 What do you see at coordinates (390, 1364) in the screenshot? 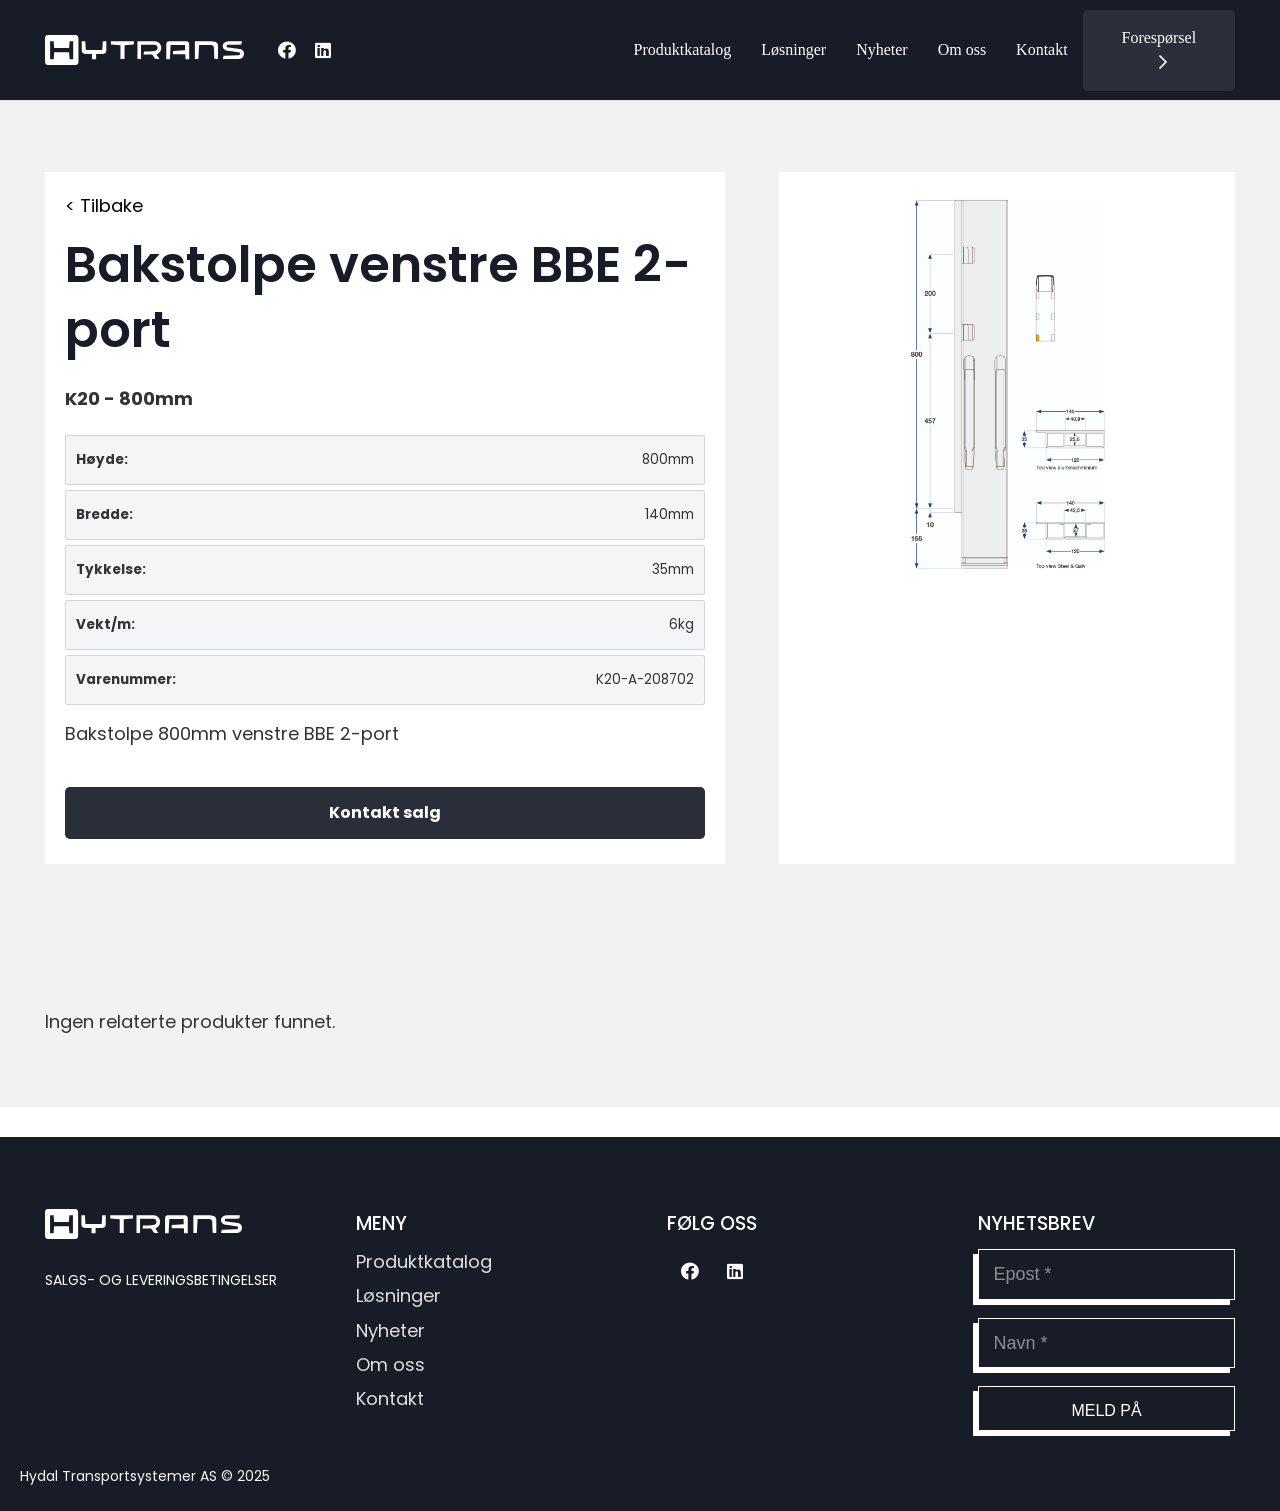
I see `Om oss` at bounding box center [390, 1364].